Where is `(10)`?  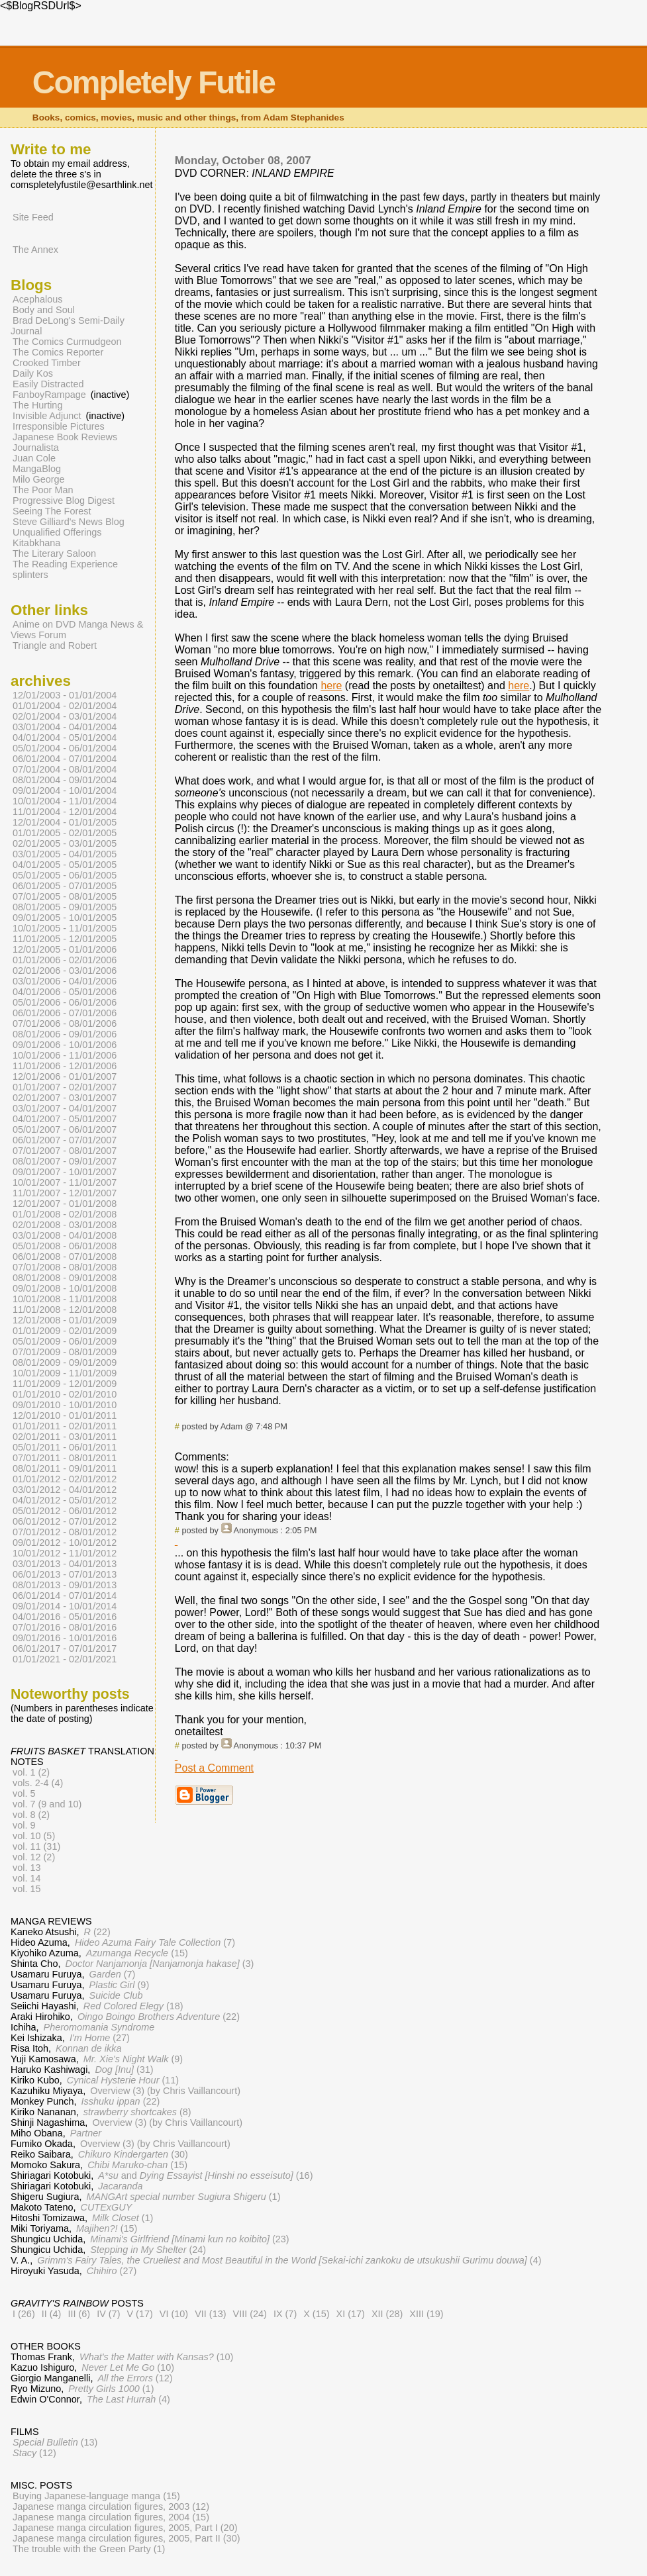
(10) is located at coordinates (156, 2357).